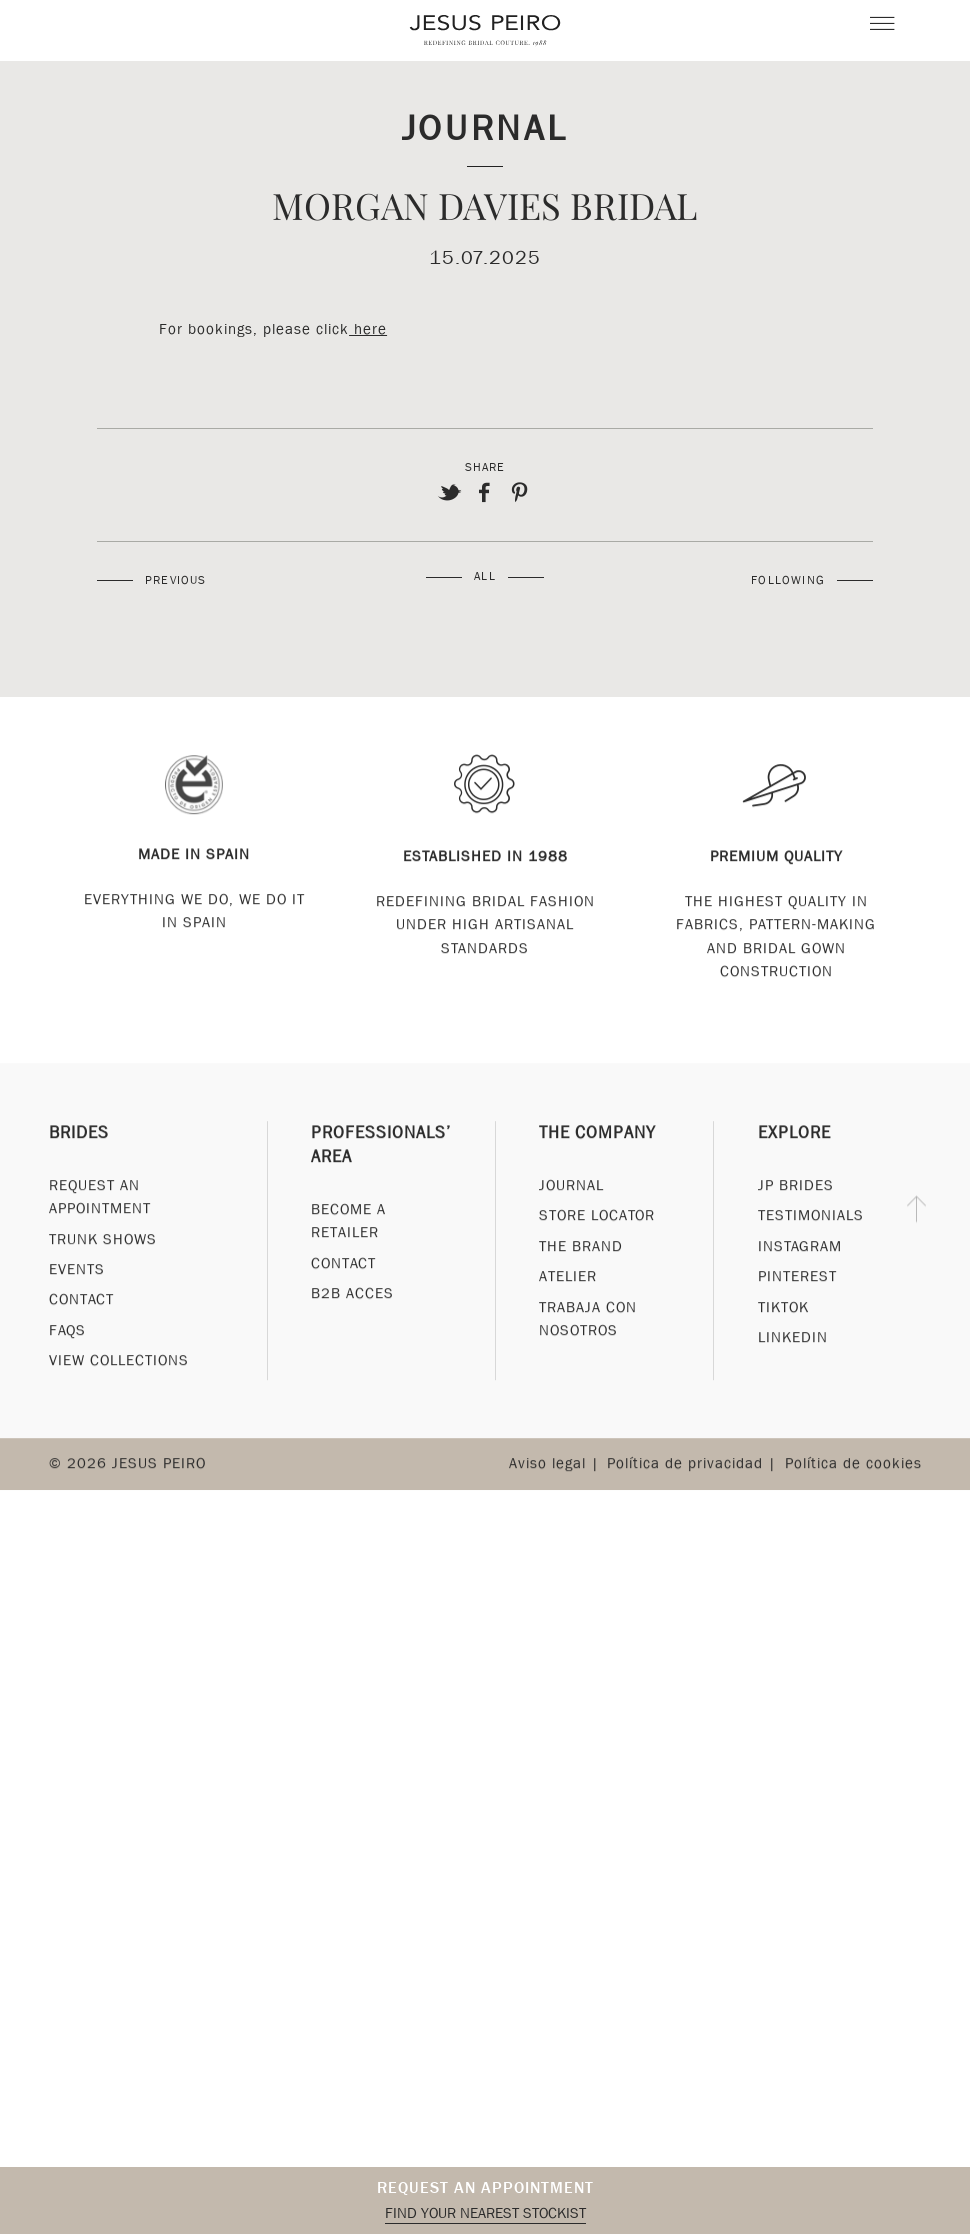 The image size is (970, 2234). I want to click on Política de privacidad, so click(685, 1465).